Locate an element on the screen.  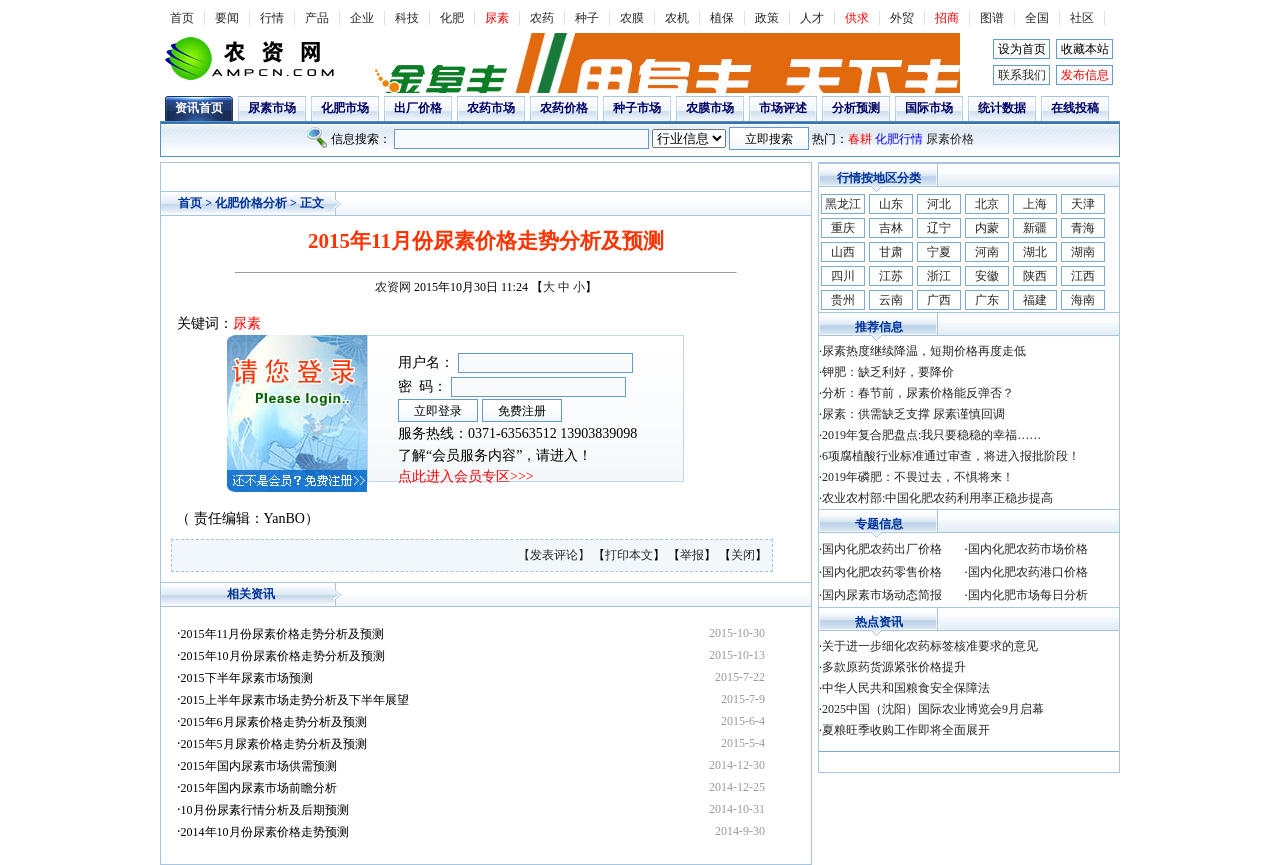
全国 is located at coordinates (1037, 18).